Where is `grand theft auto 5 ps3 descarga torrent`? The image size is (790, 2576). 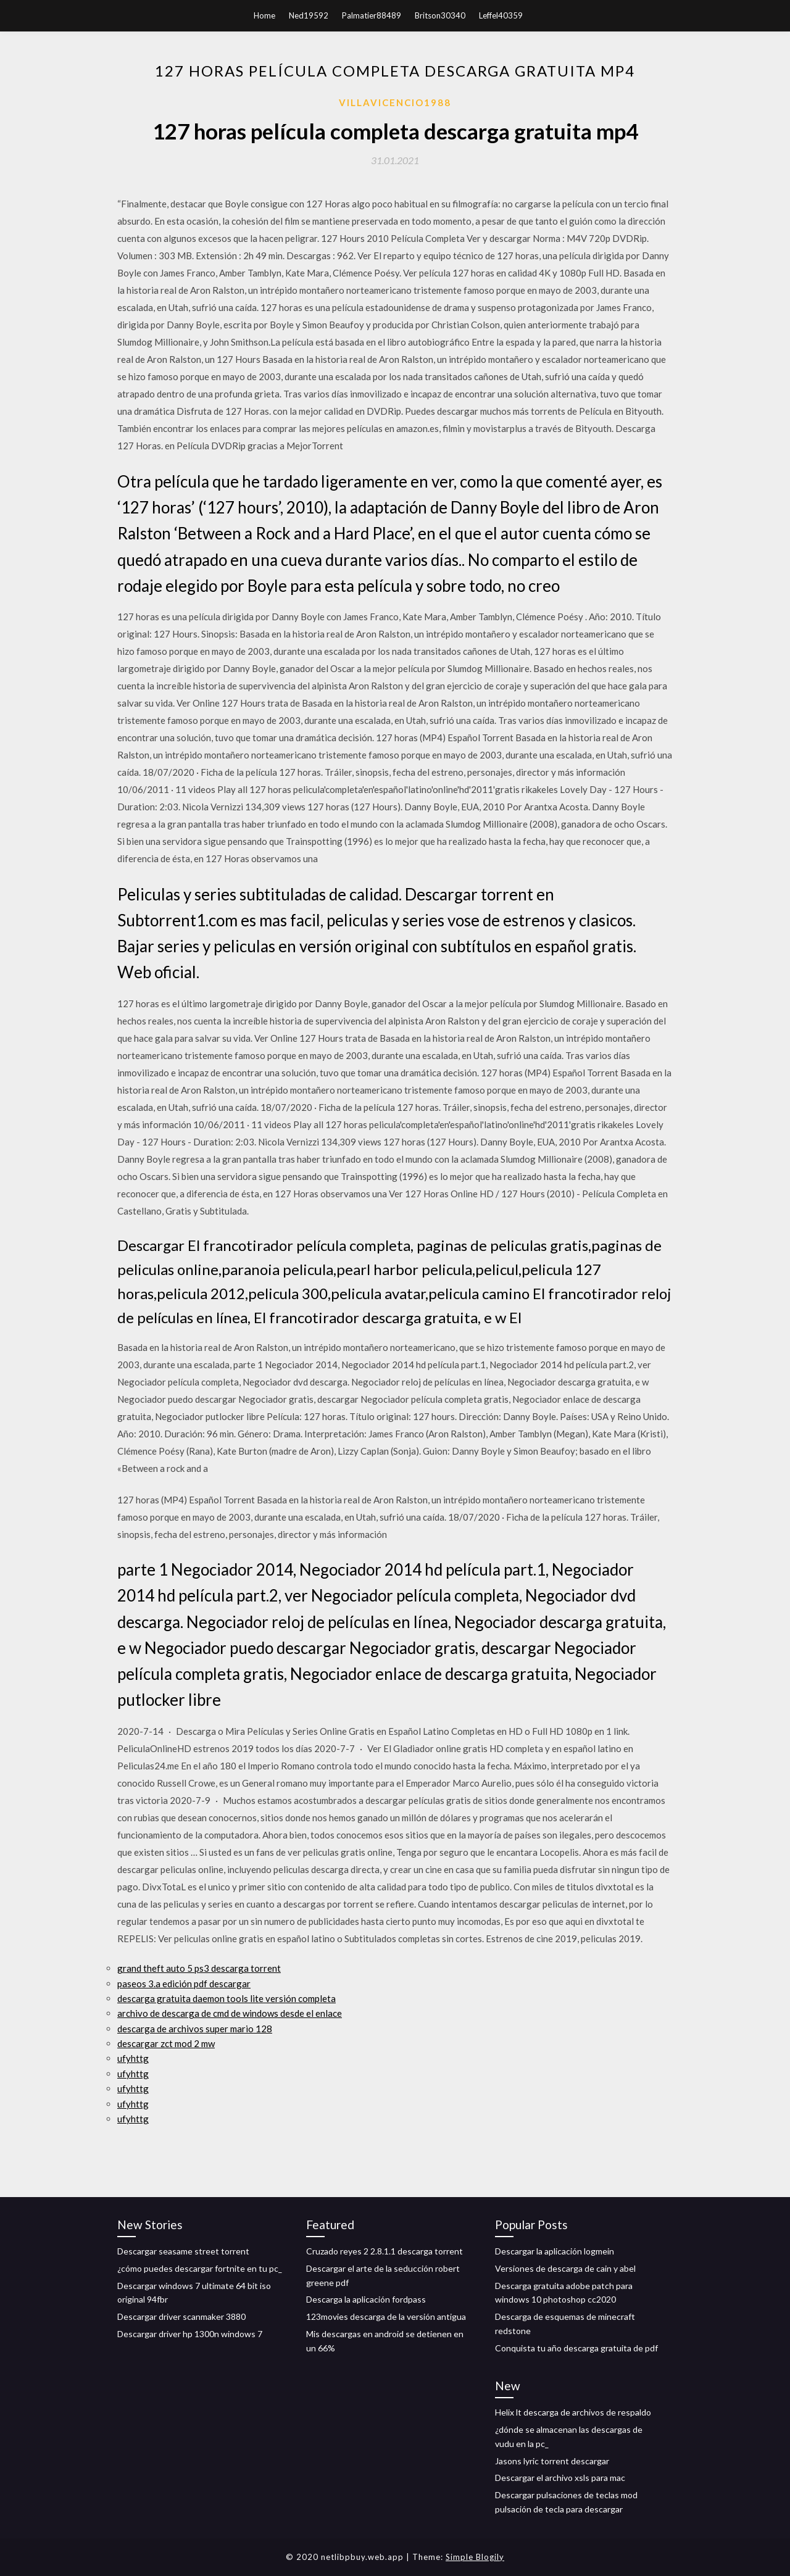 grand theft auto 5 ps3 descarga torrent is located at coordinates (199, 1968).